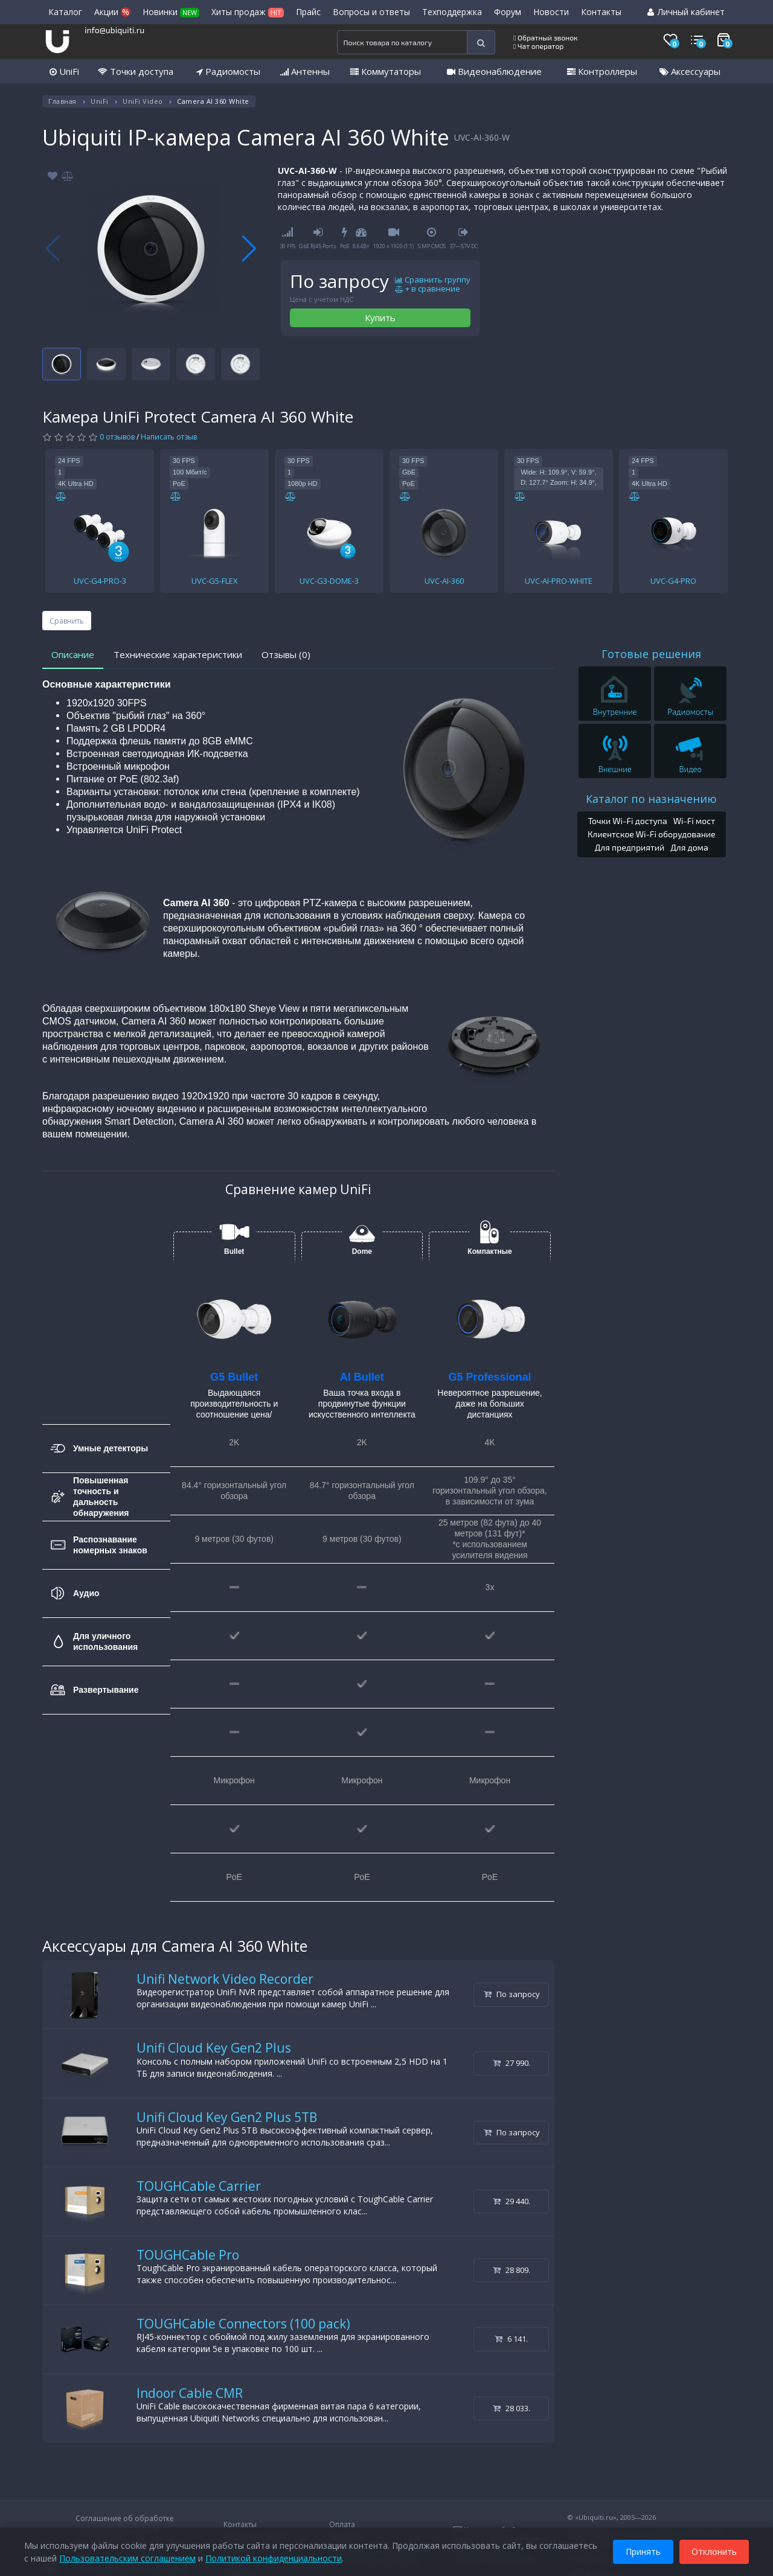 The height and width of the screenshot is (2576, 773). I want to click on Прайс, so click(308, 12).